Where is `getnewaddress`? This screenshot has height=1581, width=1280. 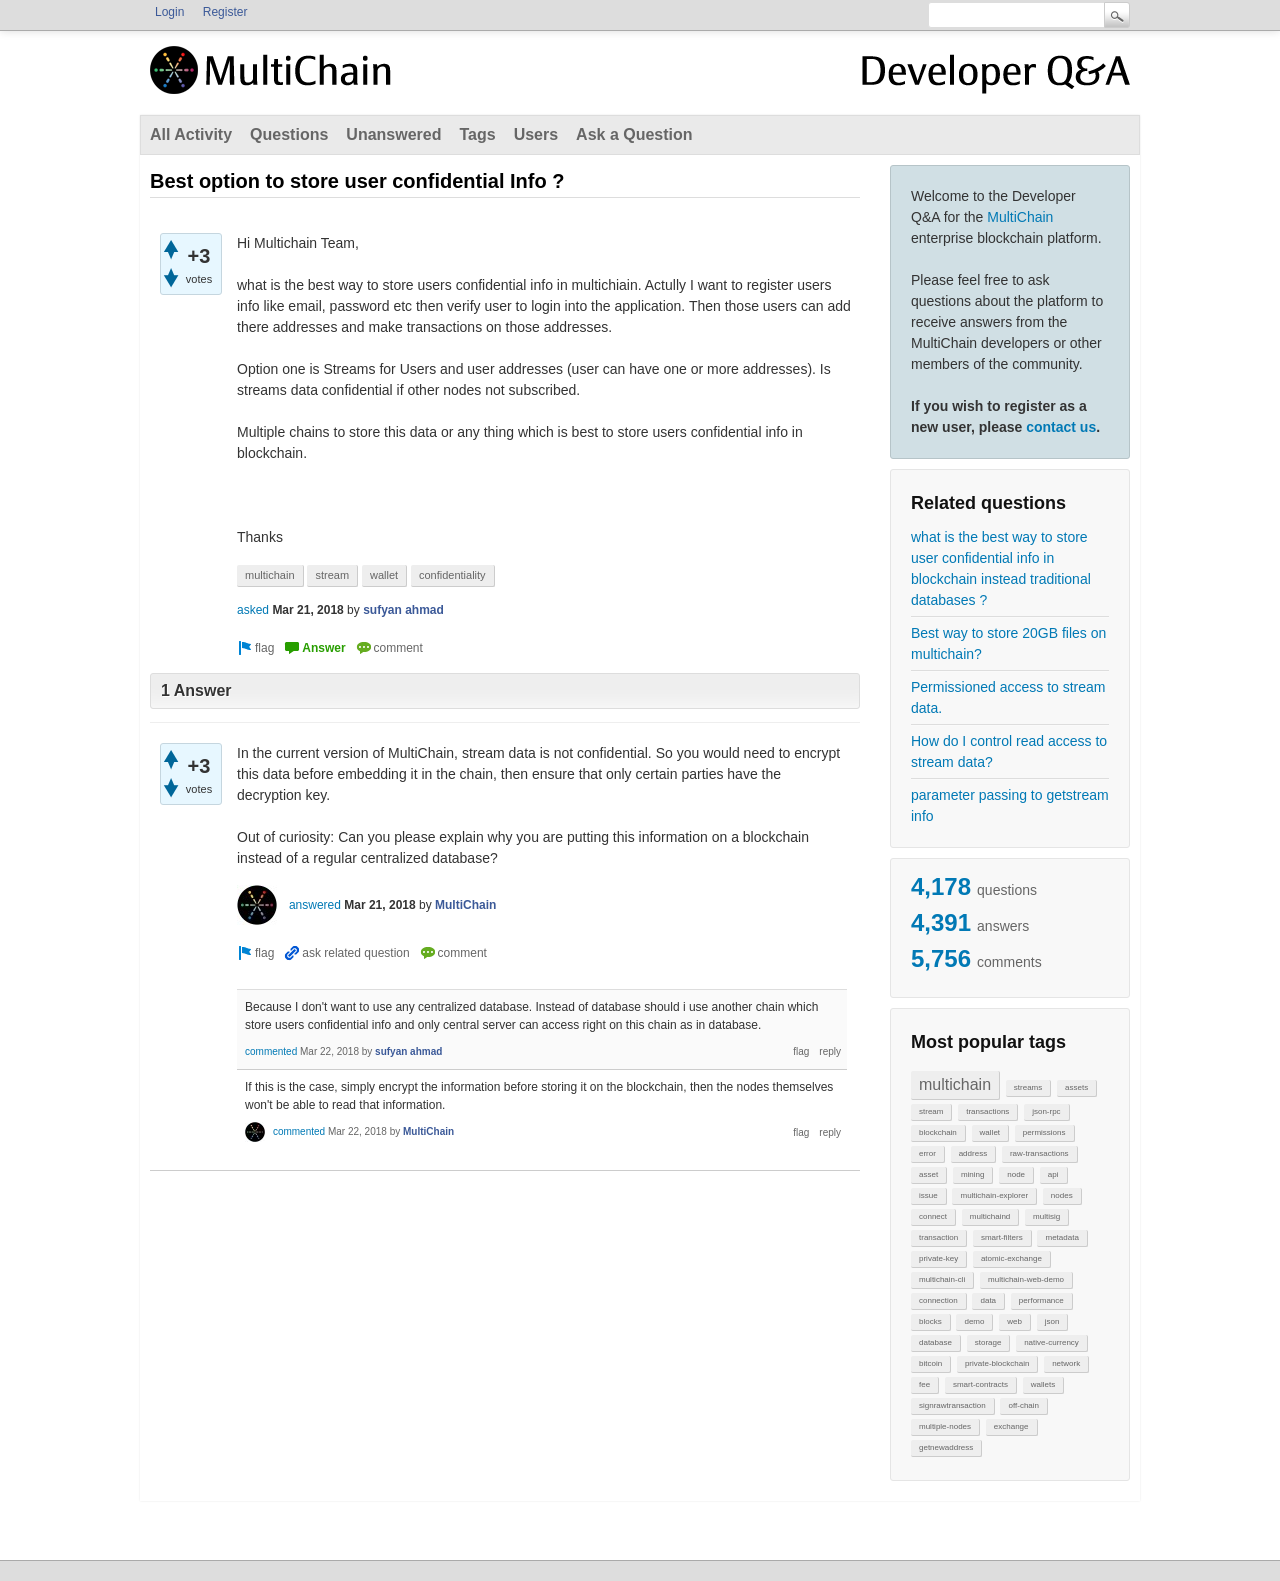
getnewaddress is located at coordinates (946, 1447).